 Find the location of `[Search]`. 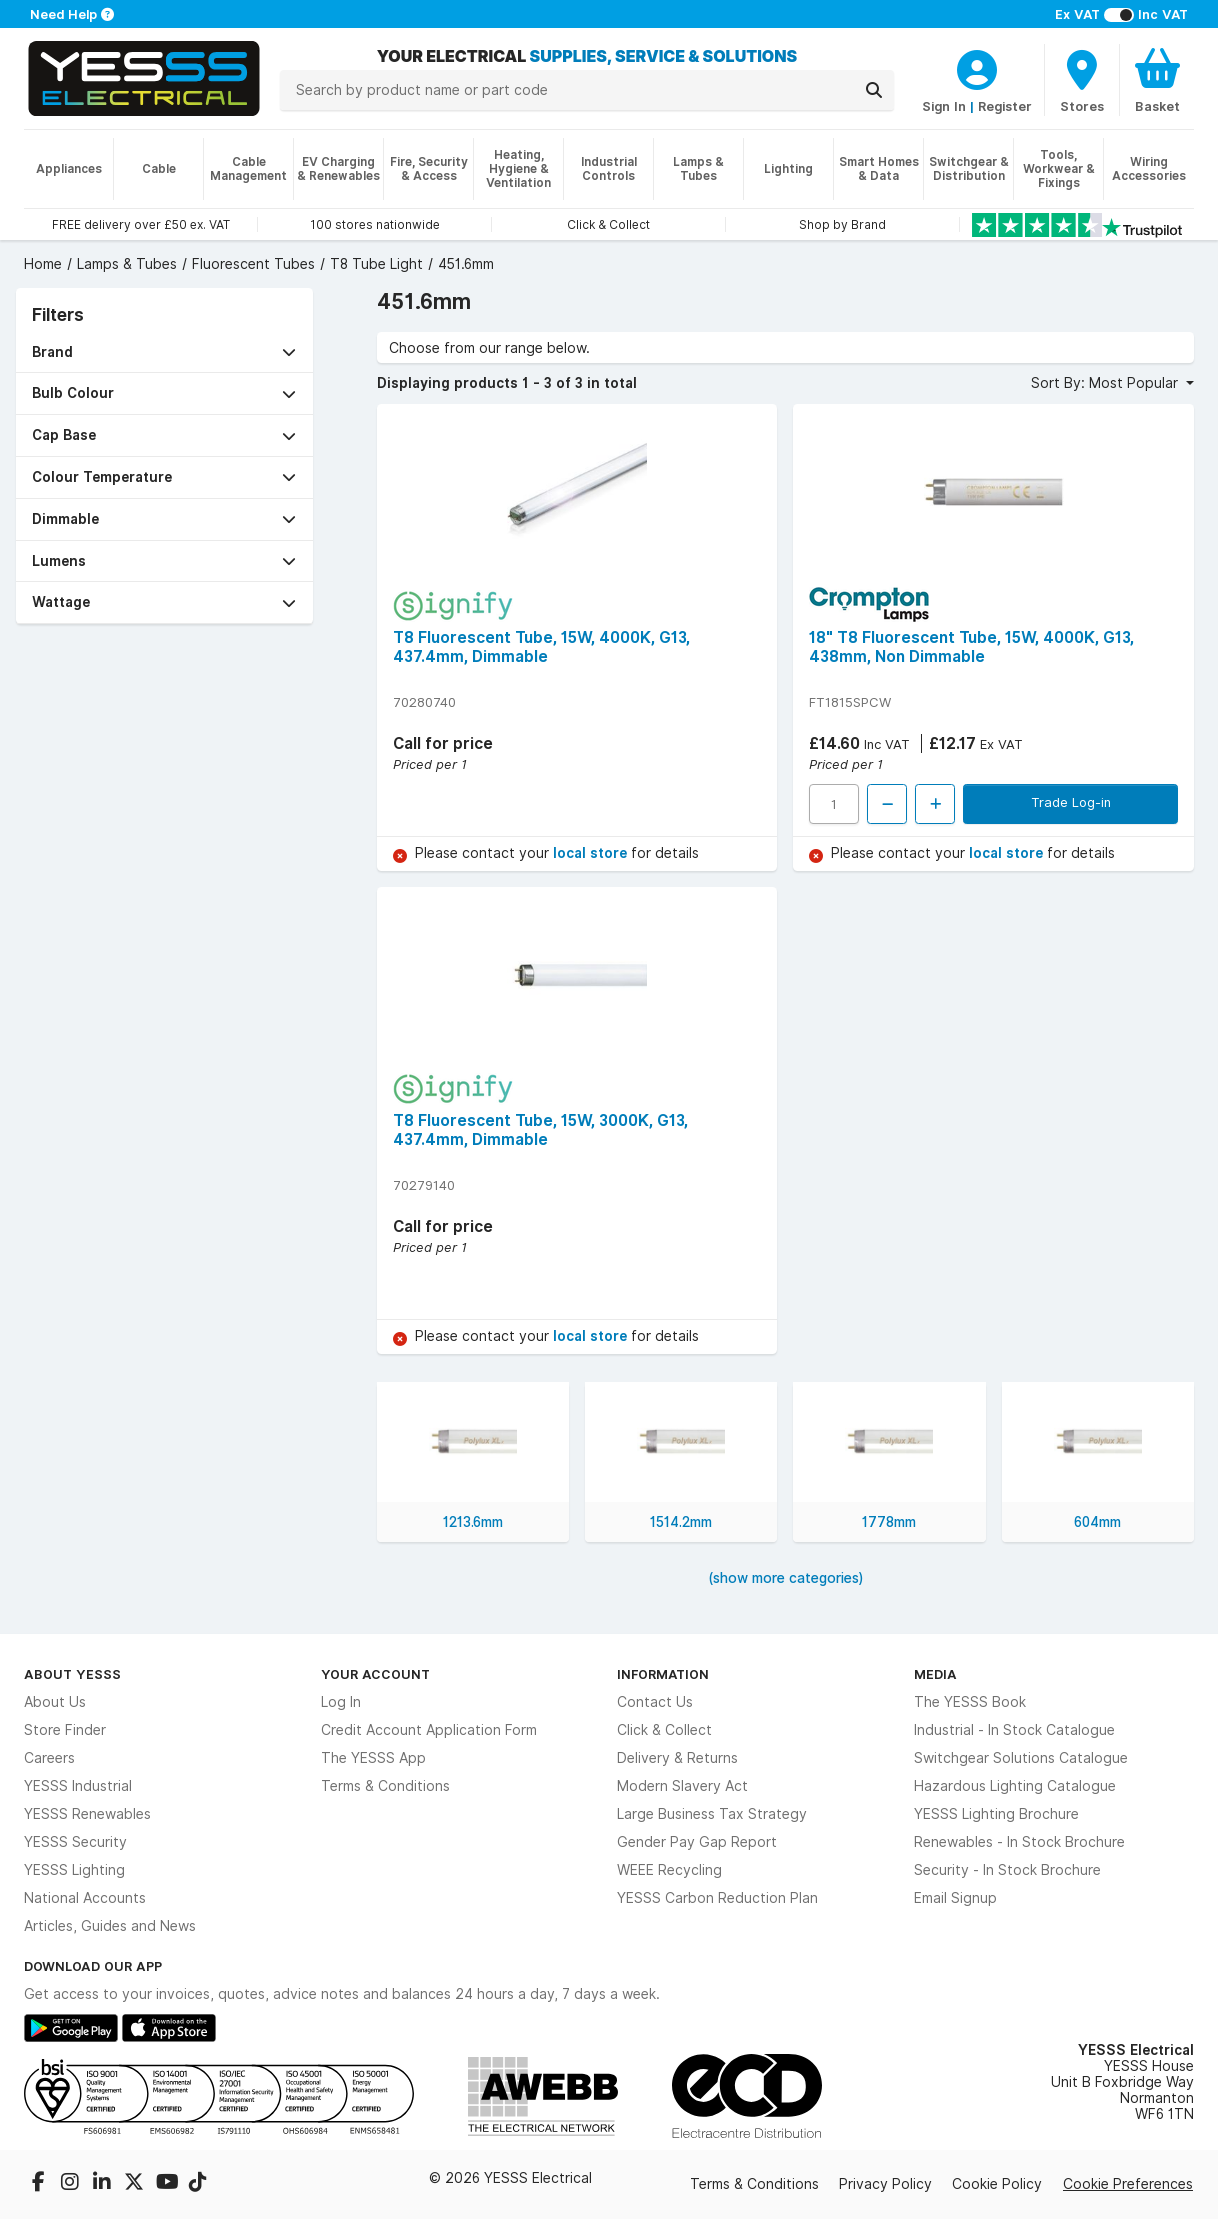

[Search] is located at coordinates (874, 90).